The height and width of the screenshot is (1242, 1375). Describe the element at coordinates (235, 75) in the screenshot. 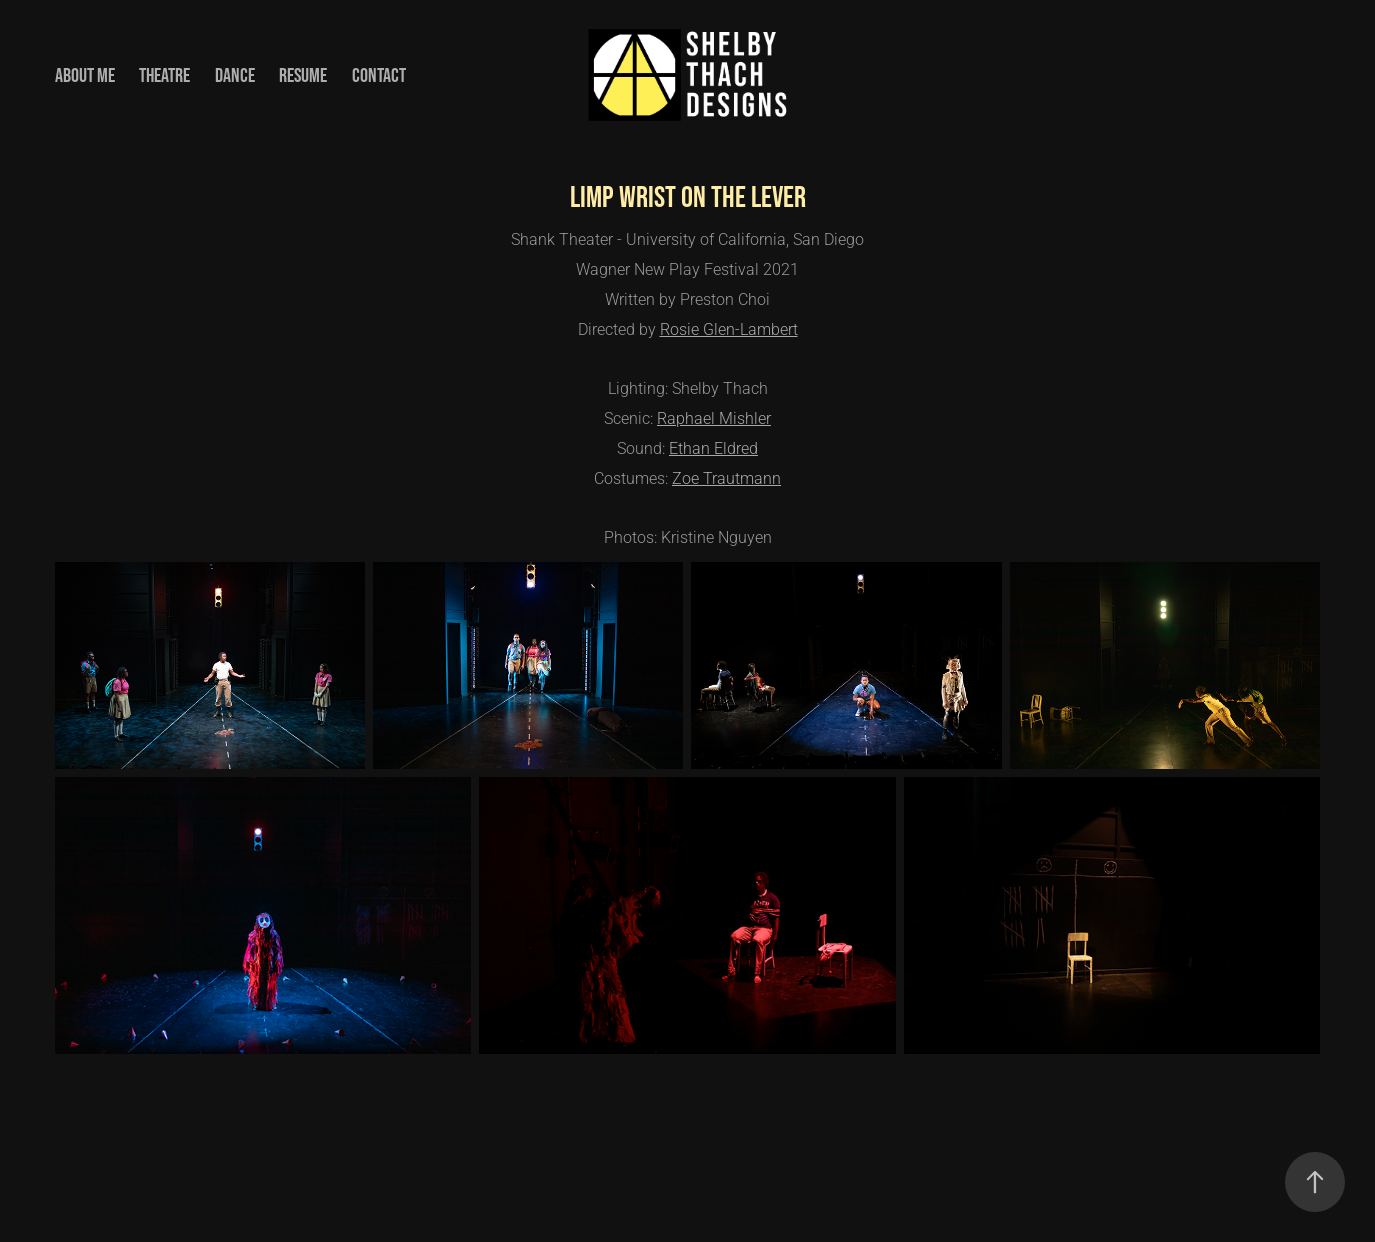

I see `Dance` at that location.